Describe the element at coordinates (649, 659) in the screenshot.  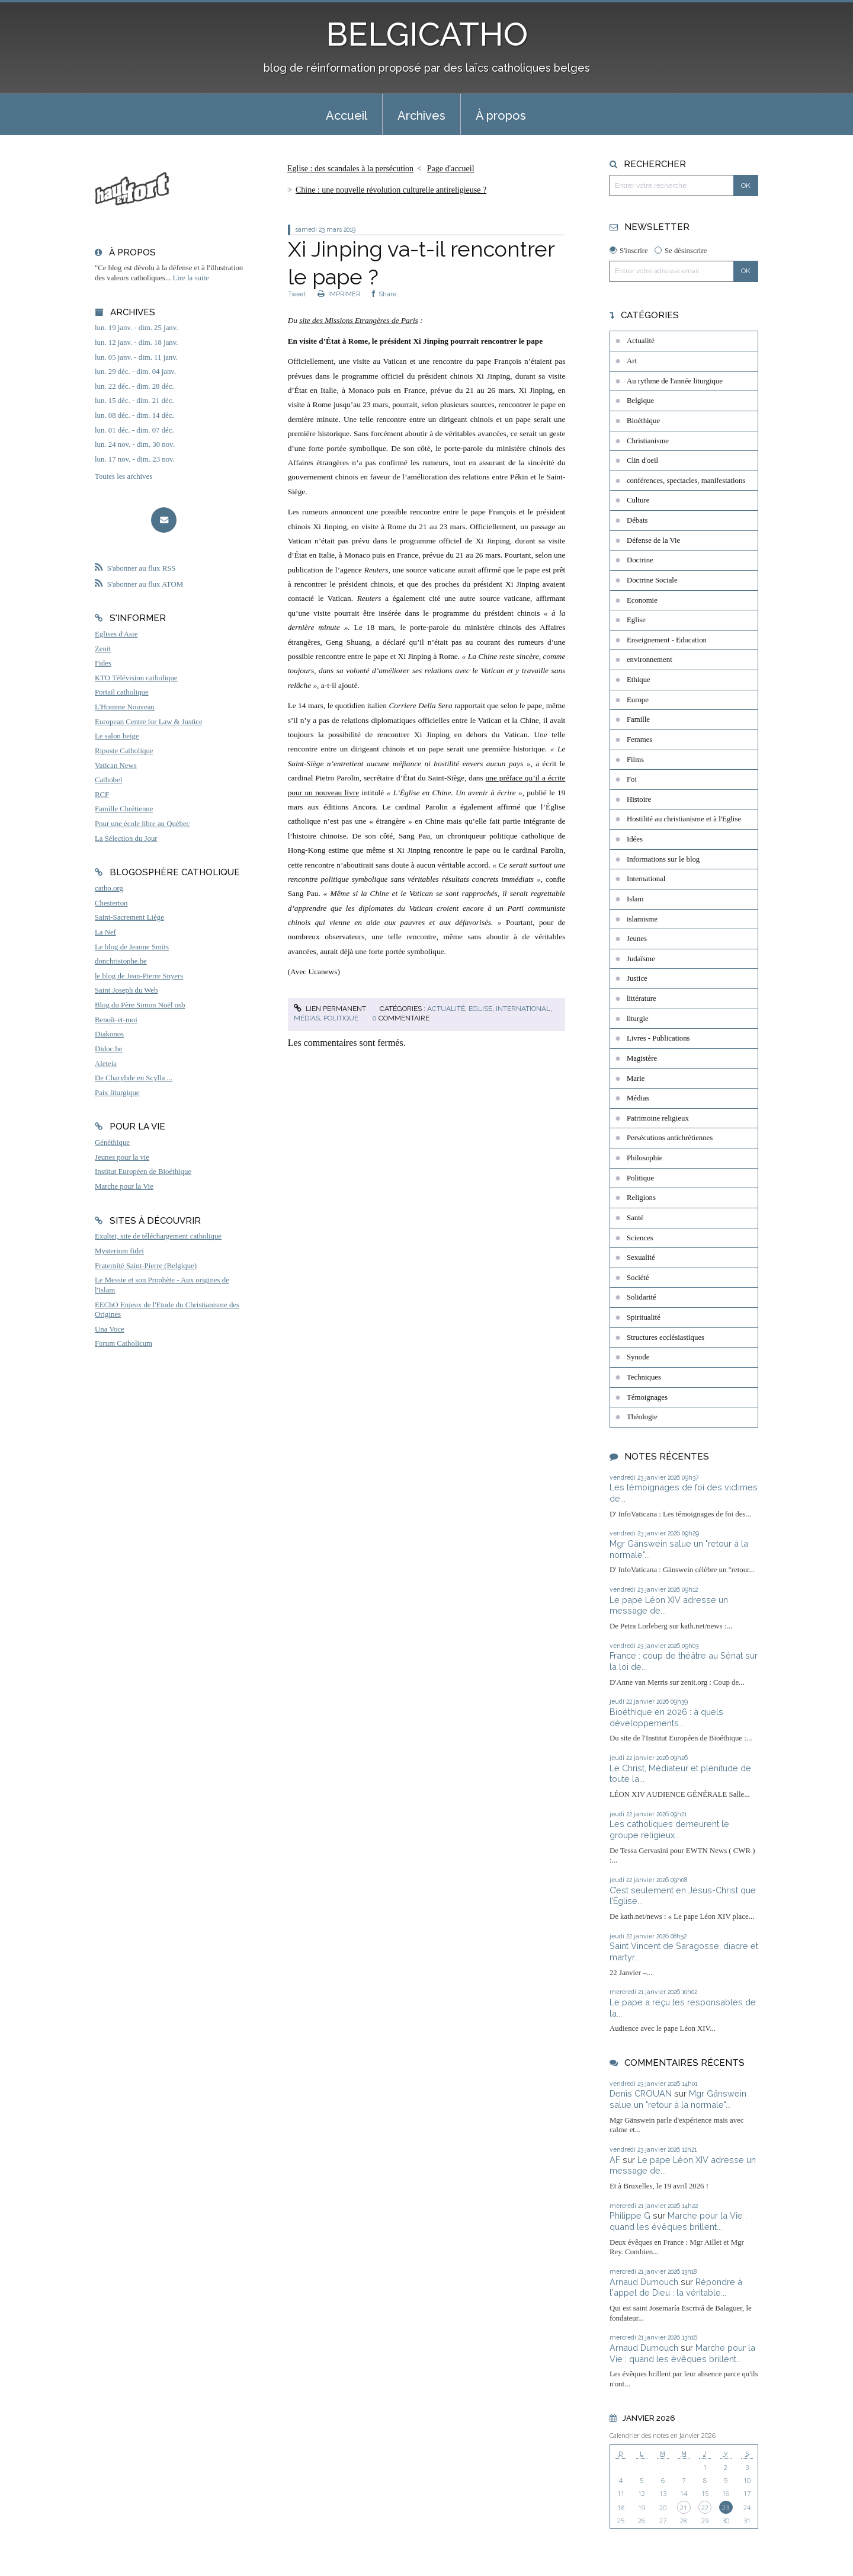
I see `environnement` at that location.